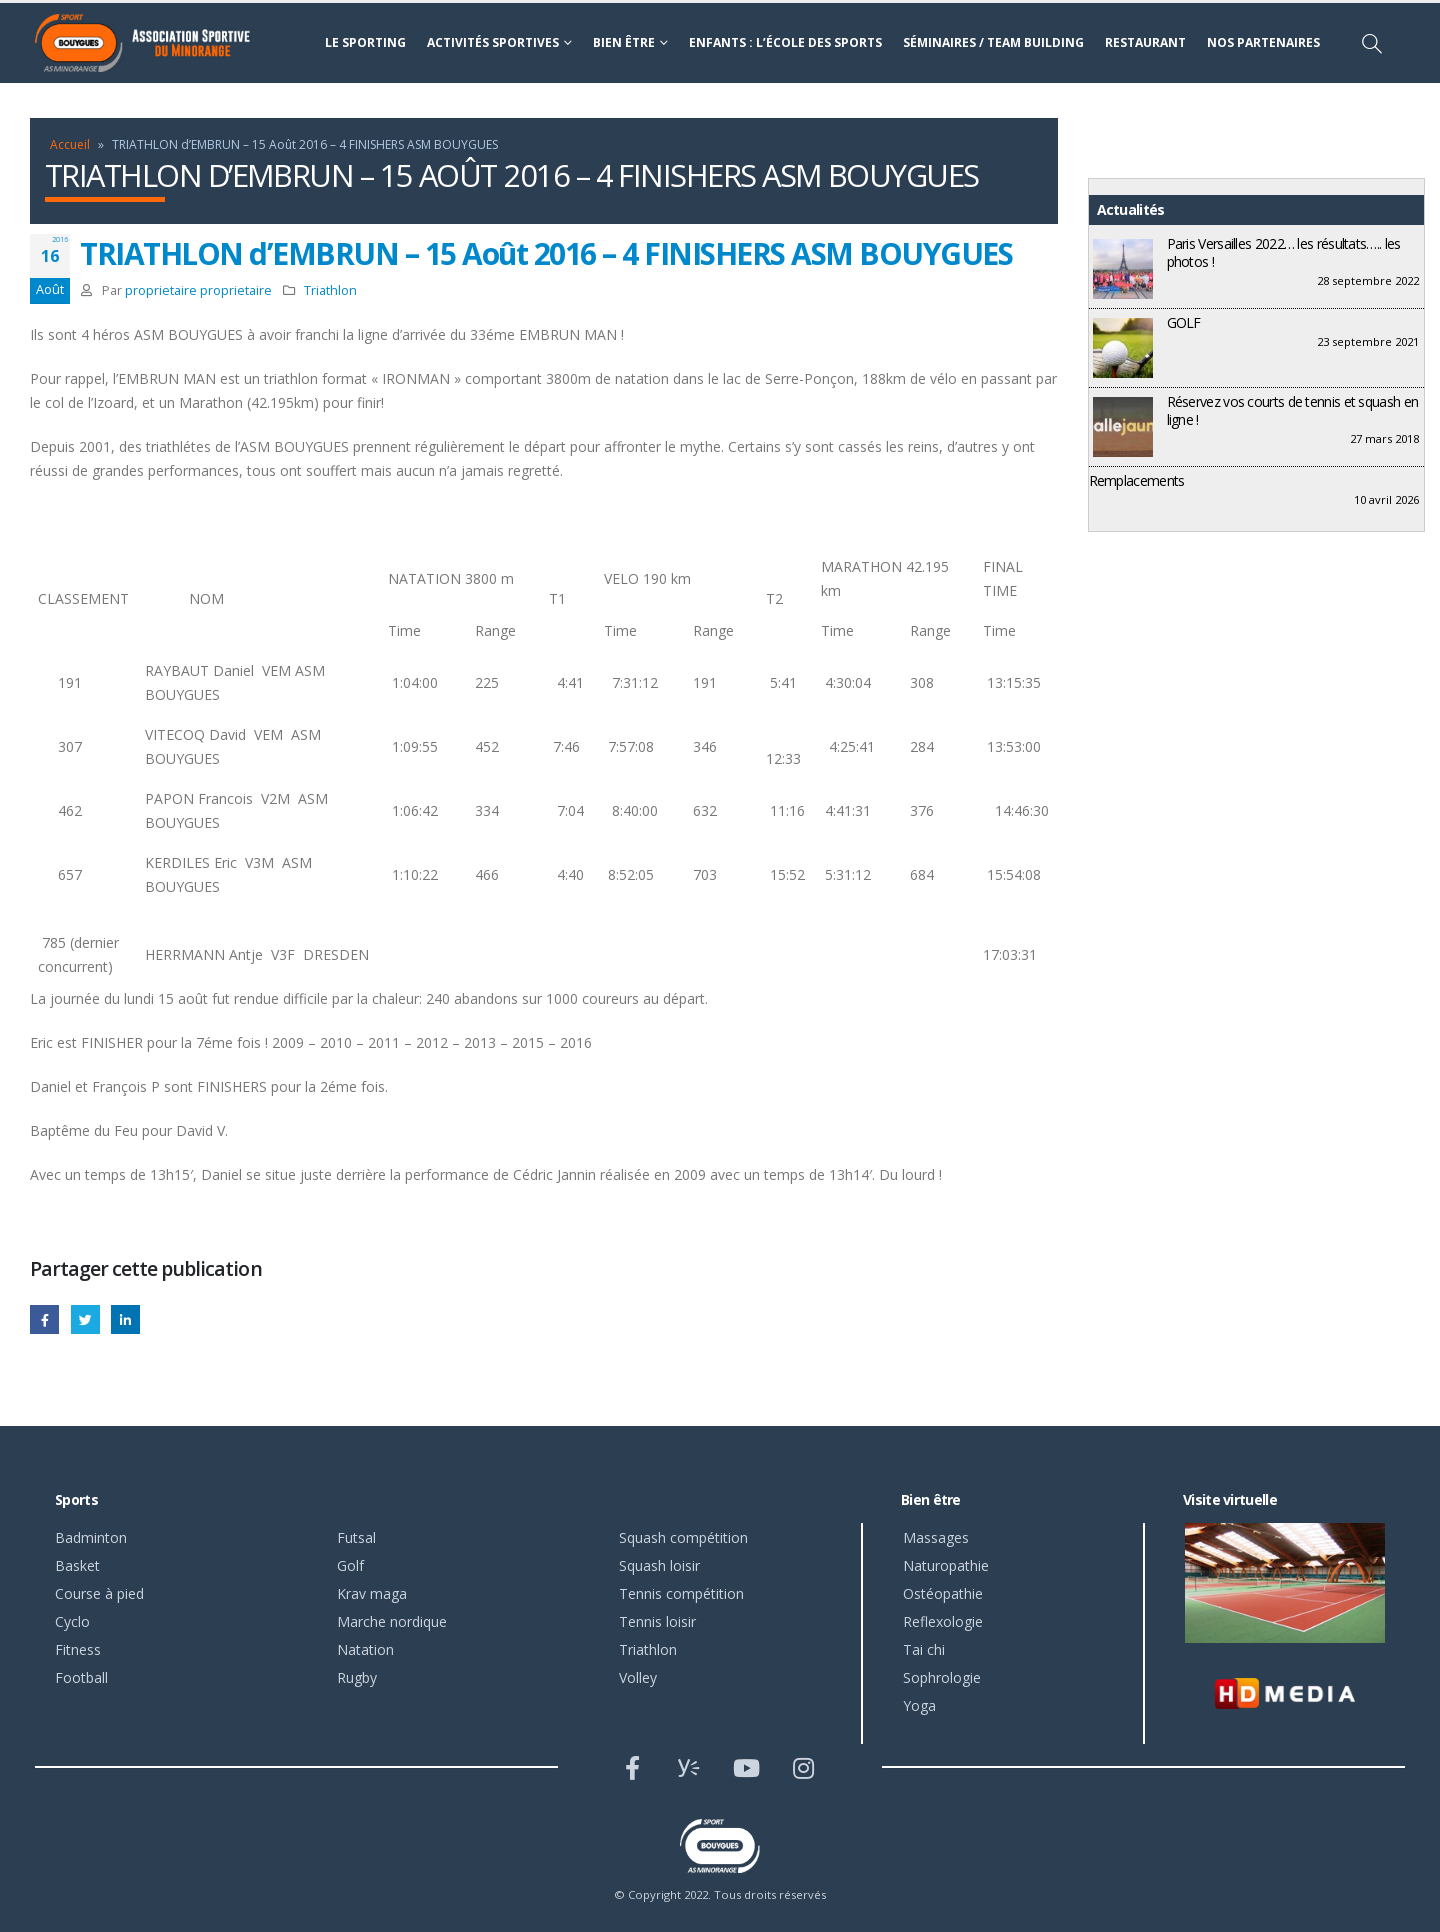 This screenshot has width=1440, height=1932. Describe the element at coordinates (943, 1593) in the screenshot. I see `Ostéopathie` at that location.